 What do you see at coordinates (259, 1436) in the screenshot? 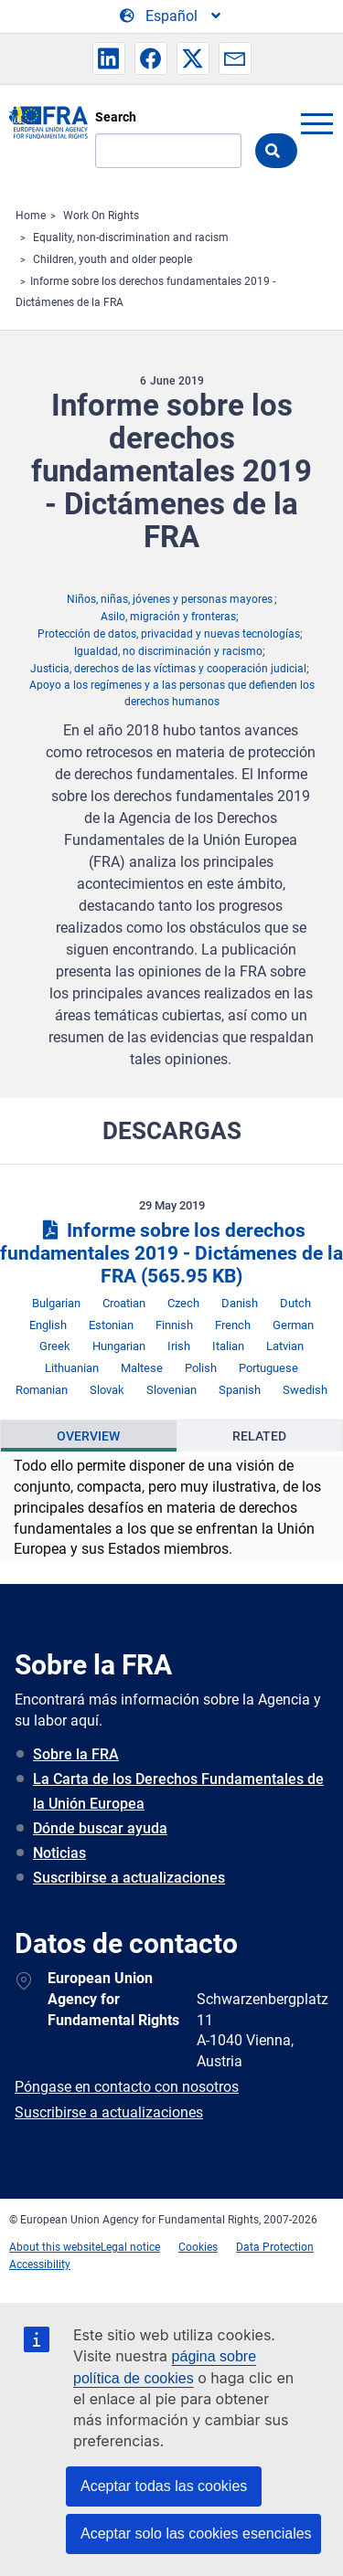
I see `Related [tab]` at bounding box center [259, 1436].